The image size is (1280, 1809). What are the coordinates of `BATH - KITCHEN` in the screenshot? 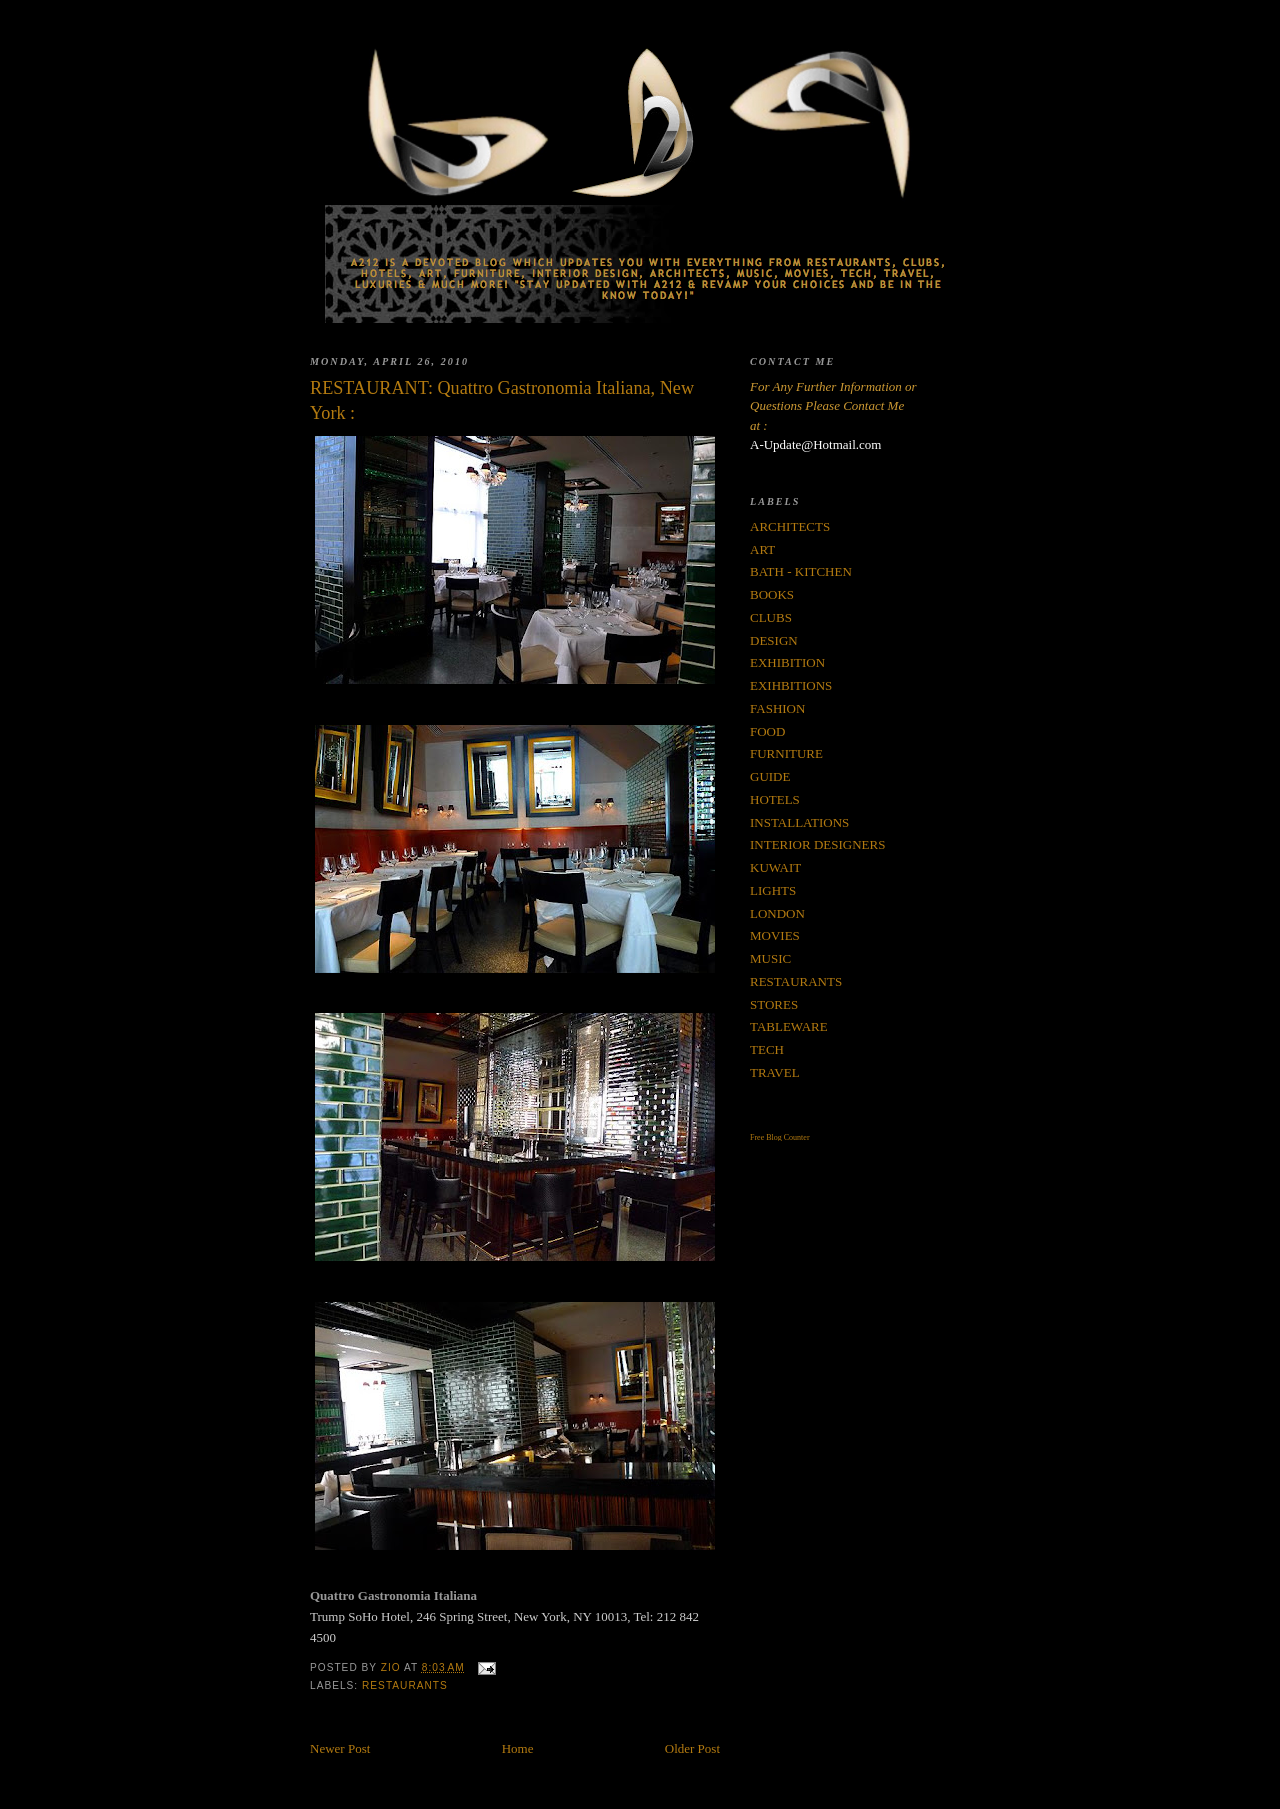 It's located at (801, 571).